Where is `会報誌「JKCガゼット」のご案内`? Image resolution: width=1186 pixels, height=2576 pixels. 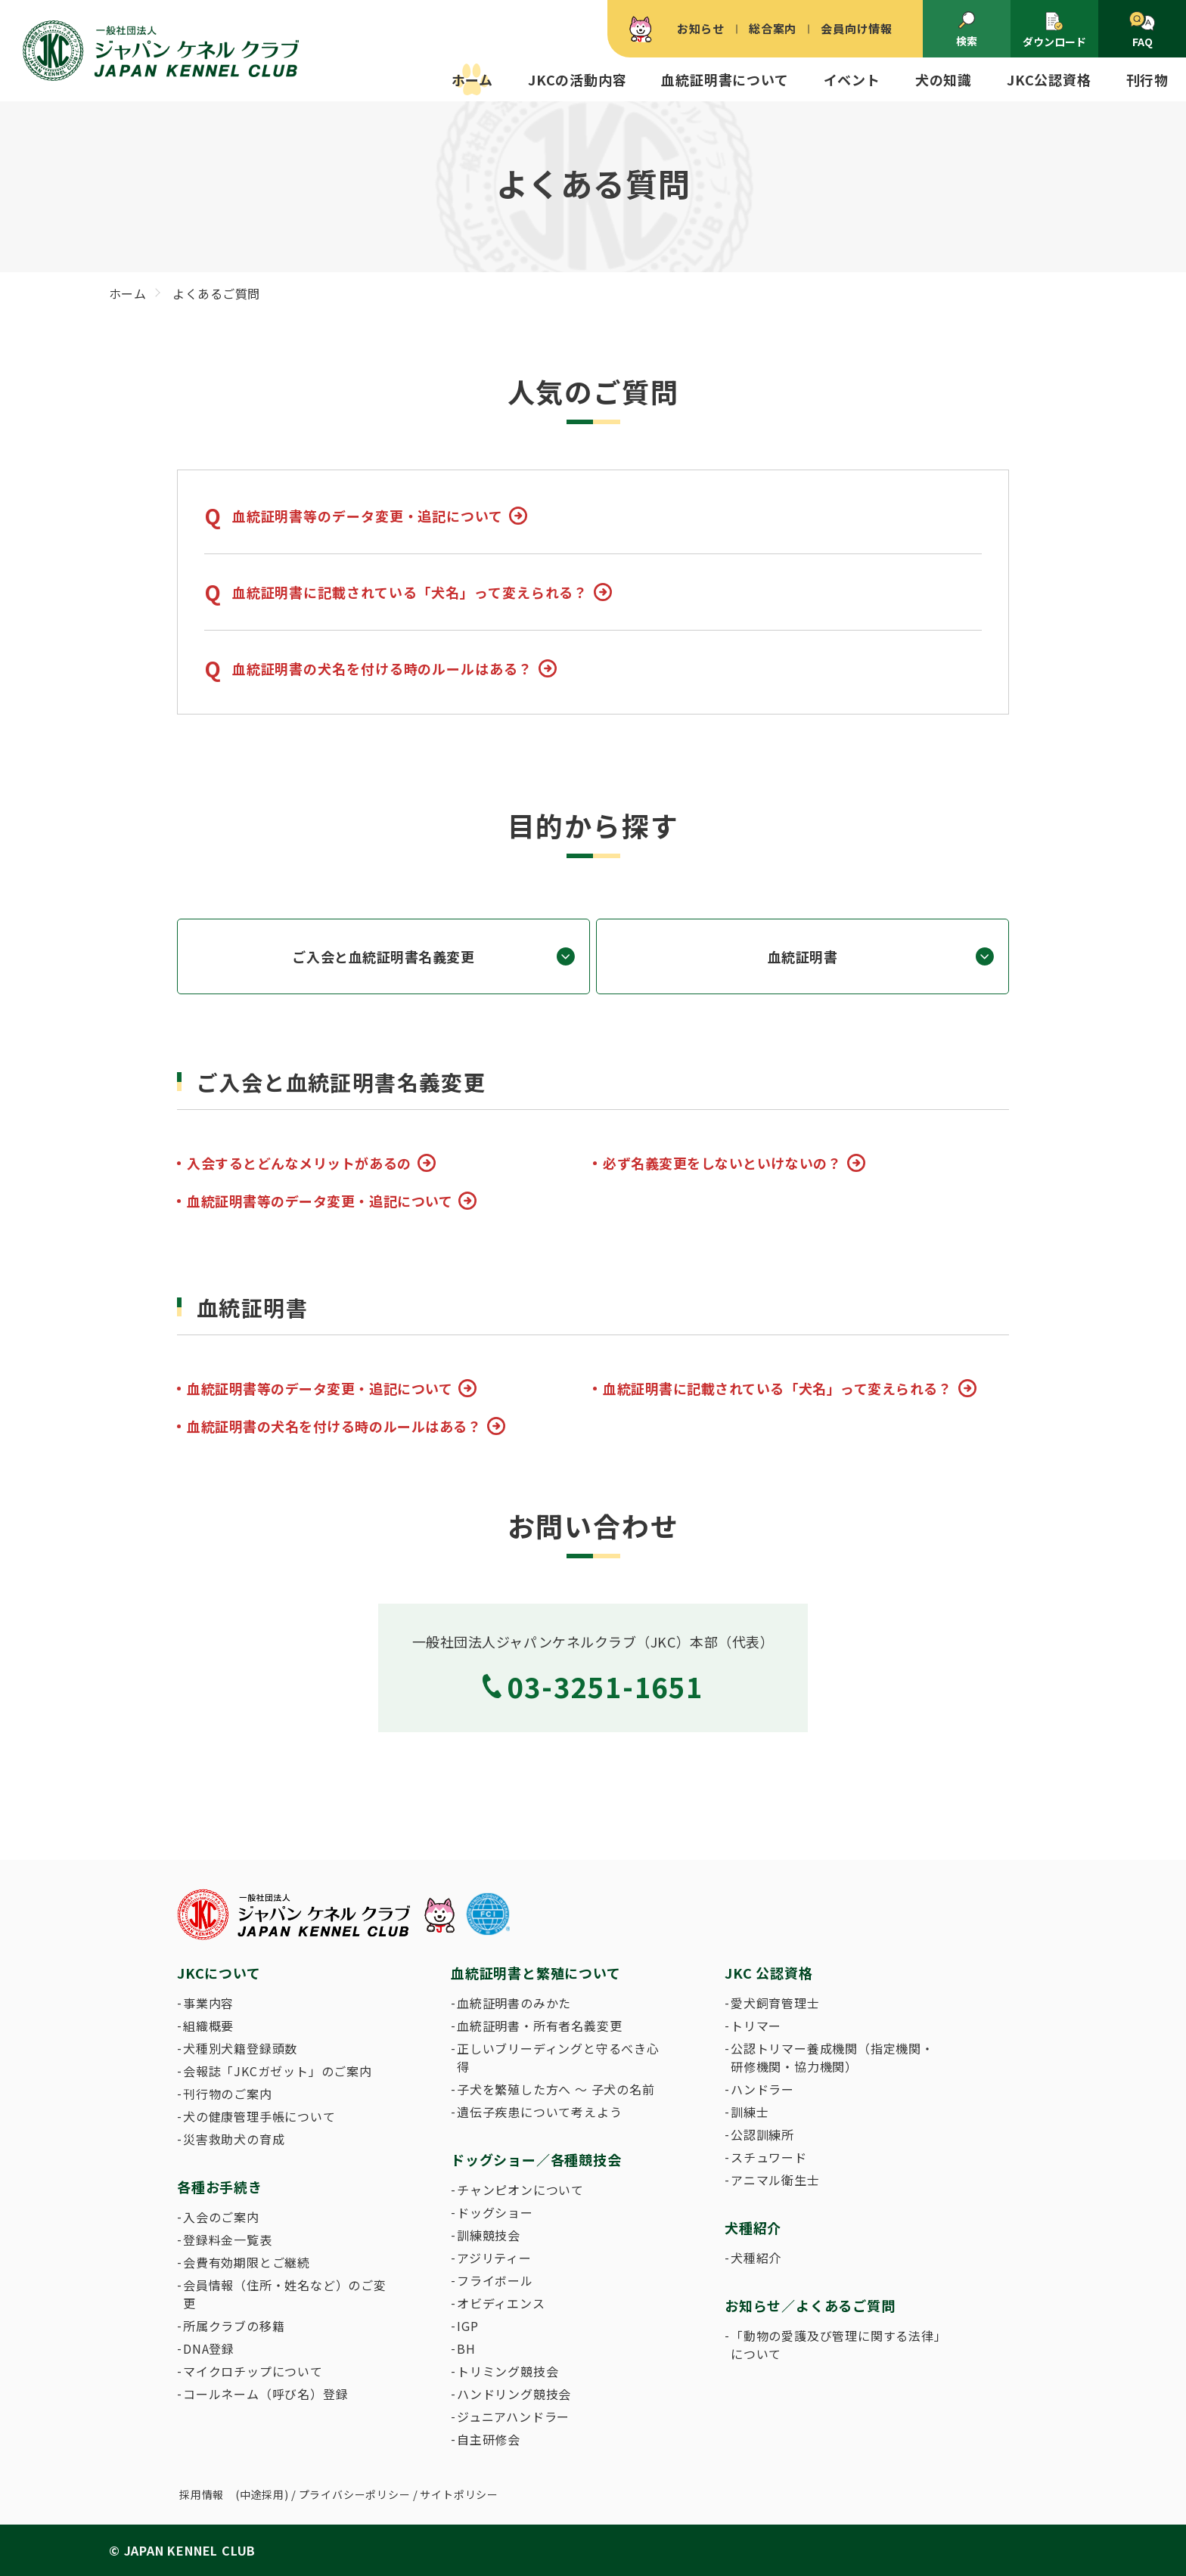
会報誌「JKCガゼット」のご案内 is located at coordinates (277, 2071).